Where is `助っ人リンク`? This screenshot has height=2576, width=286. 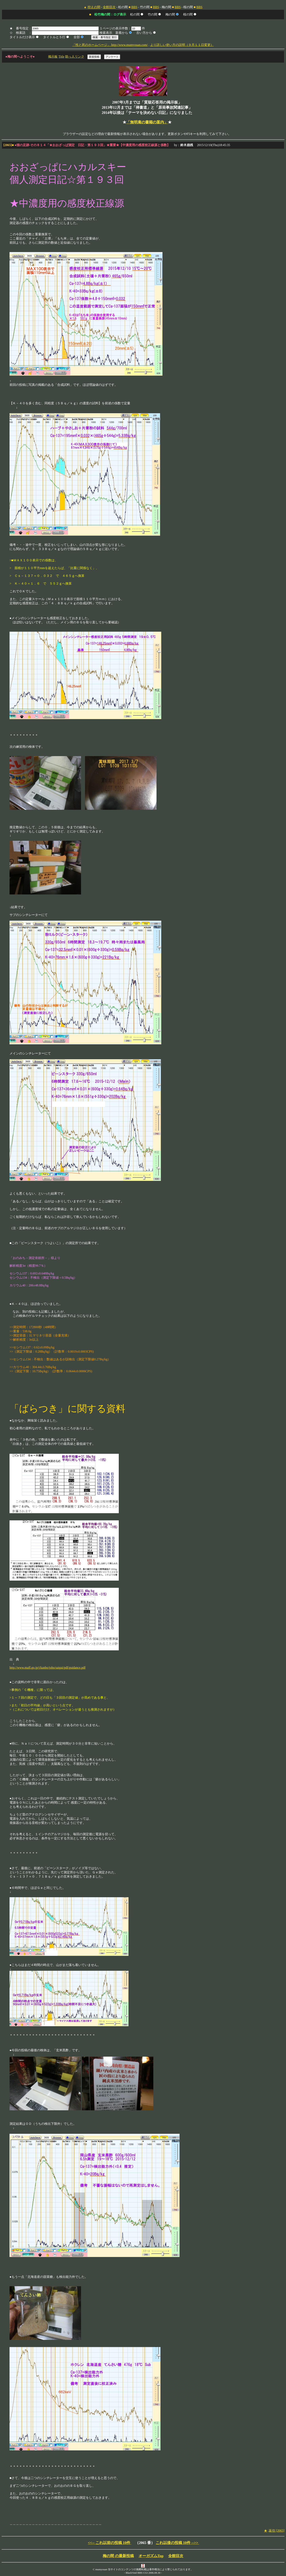 助っ人リンク is located at coordinates (74, 56).